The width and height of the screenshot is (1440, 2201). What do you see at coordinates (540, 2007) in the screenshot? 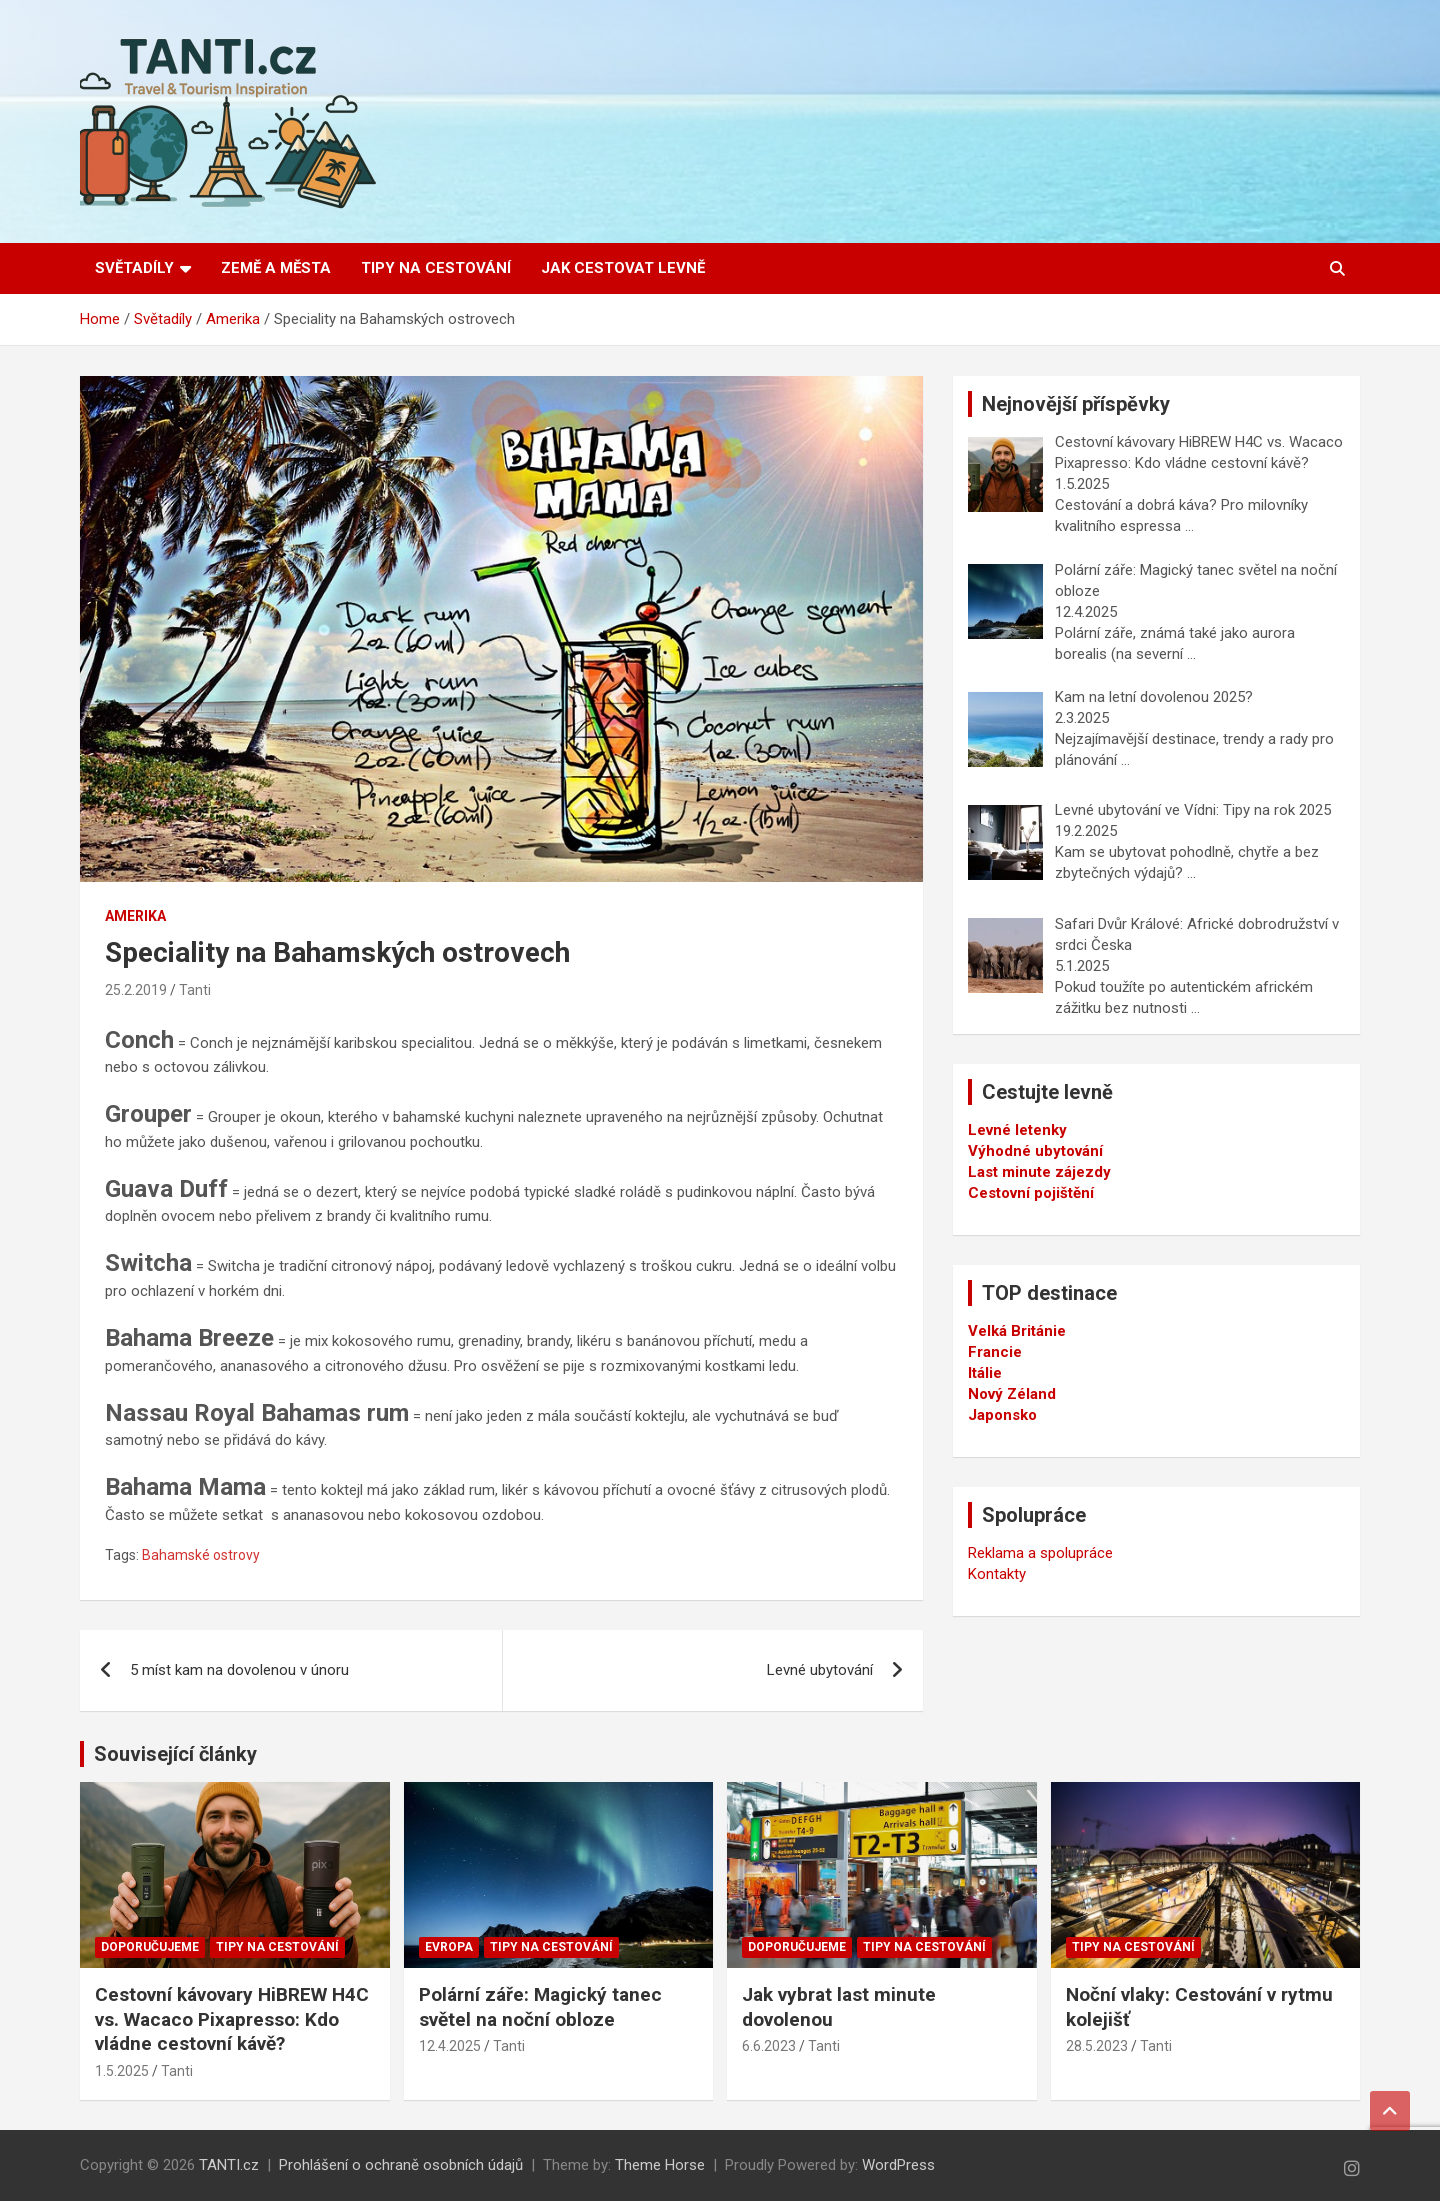
I see `Polární záře: Magický tanec světel na noční obloze` at bounding box center [540, 2007].